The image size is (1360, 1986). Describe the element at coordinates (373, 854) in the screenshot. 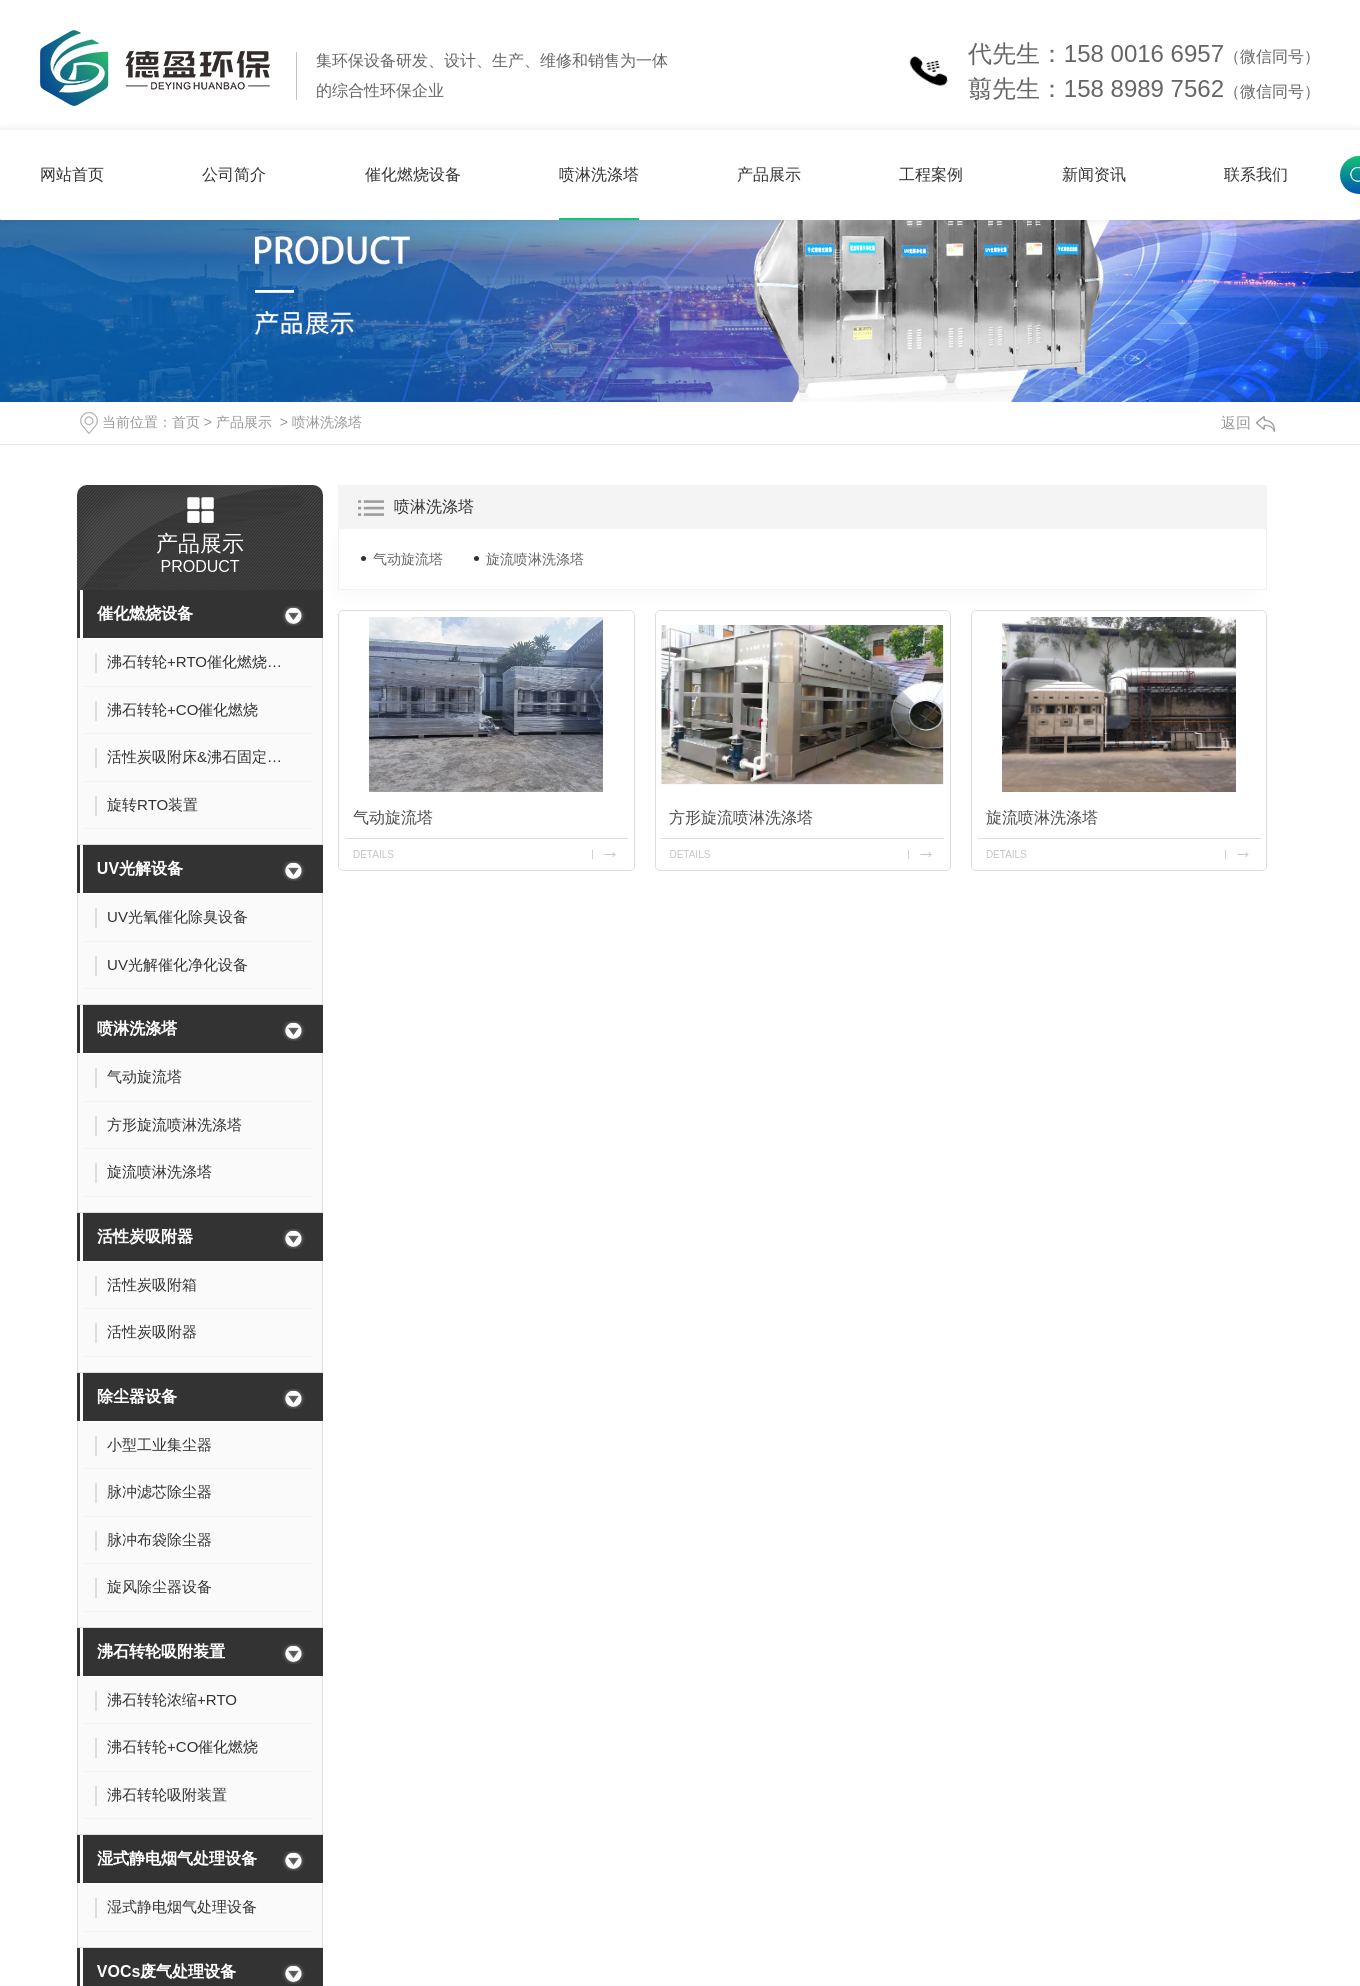

I see `details` at that location.